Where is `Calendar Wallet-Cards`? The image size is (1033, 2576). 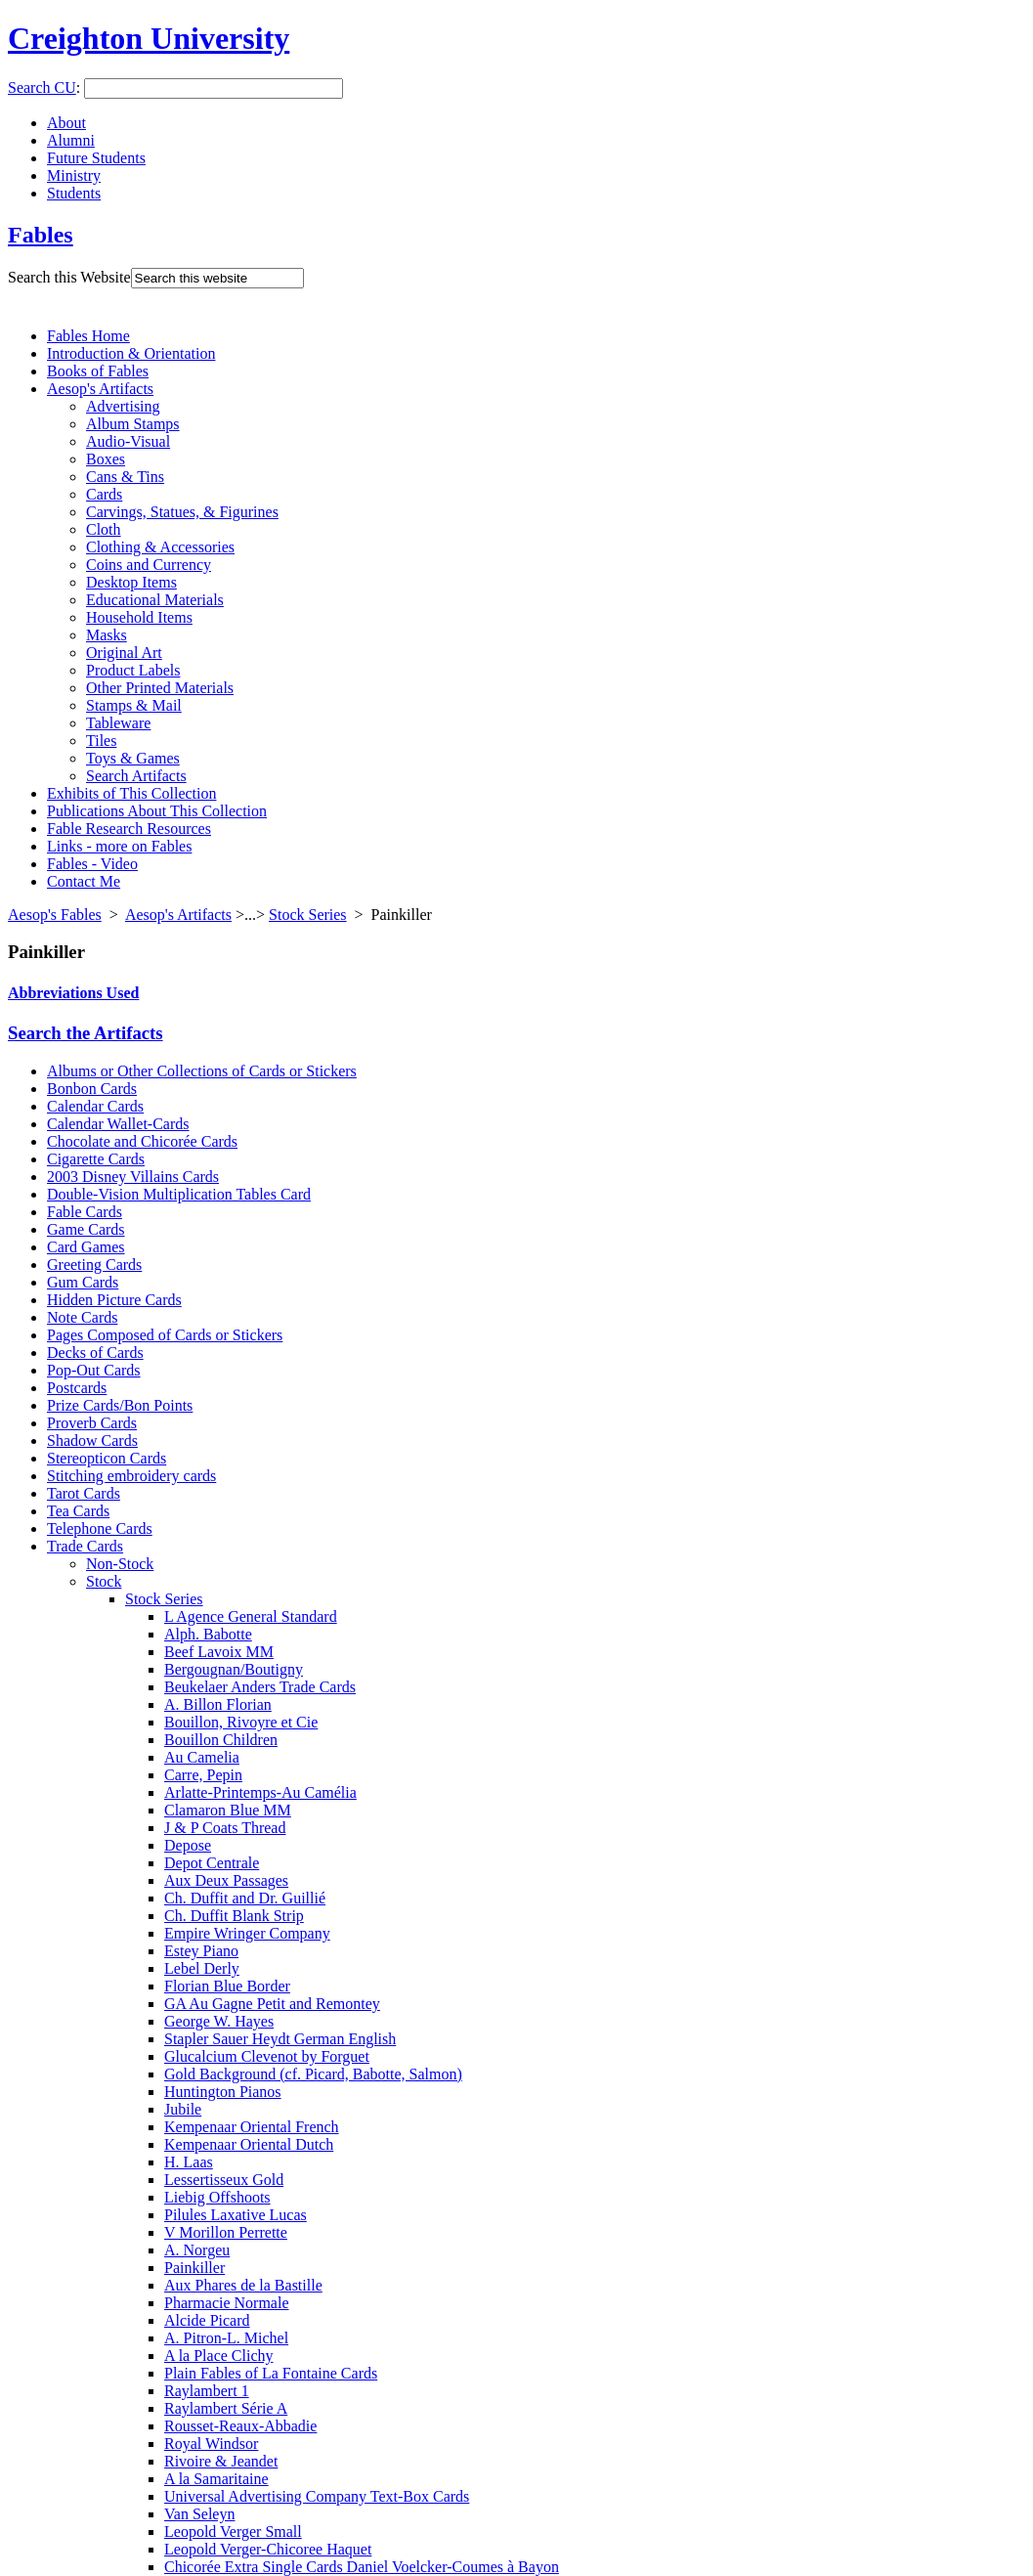
Calendar Wallet-Cards is located at coordinates (118, 1123).